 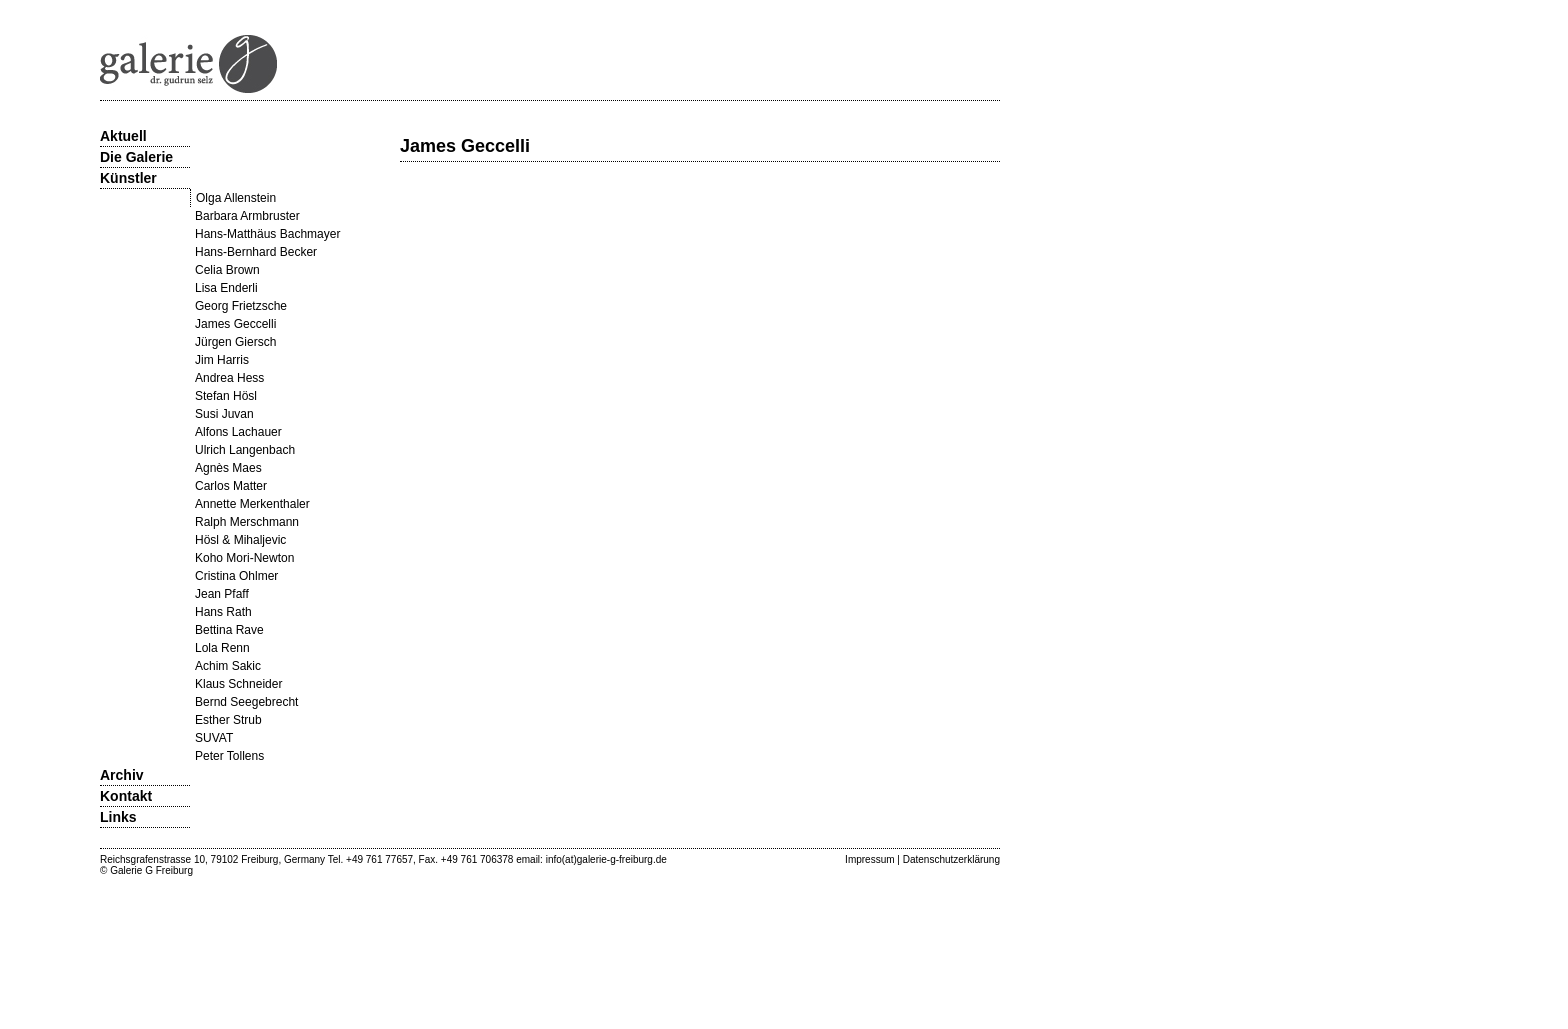 I want to click on Alfons Lachauer, so click(x=238, y=432).